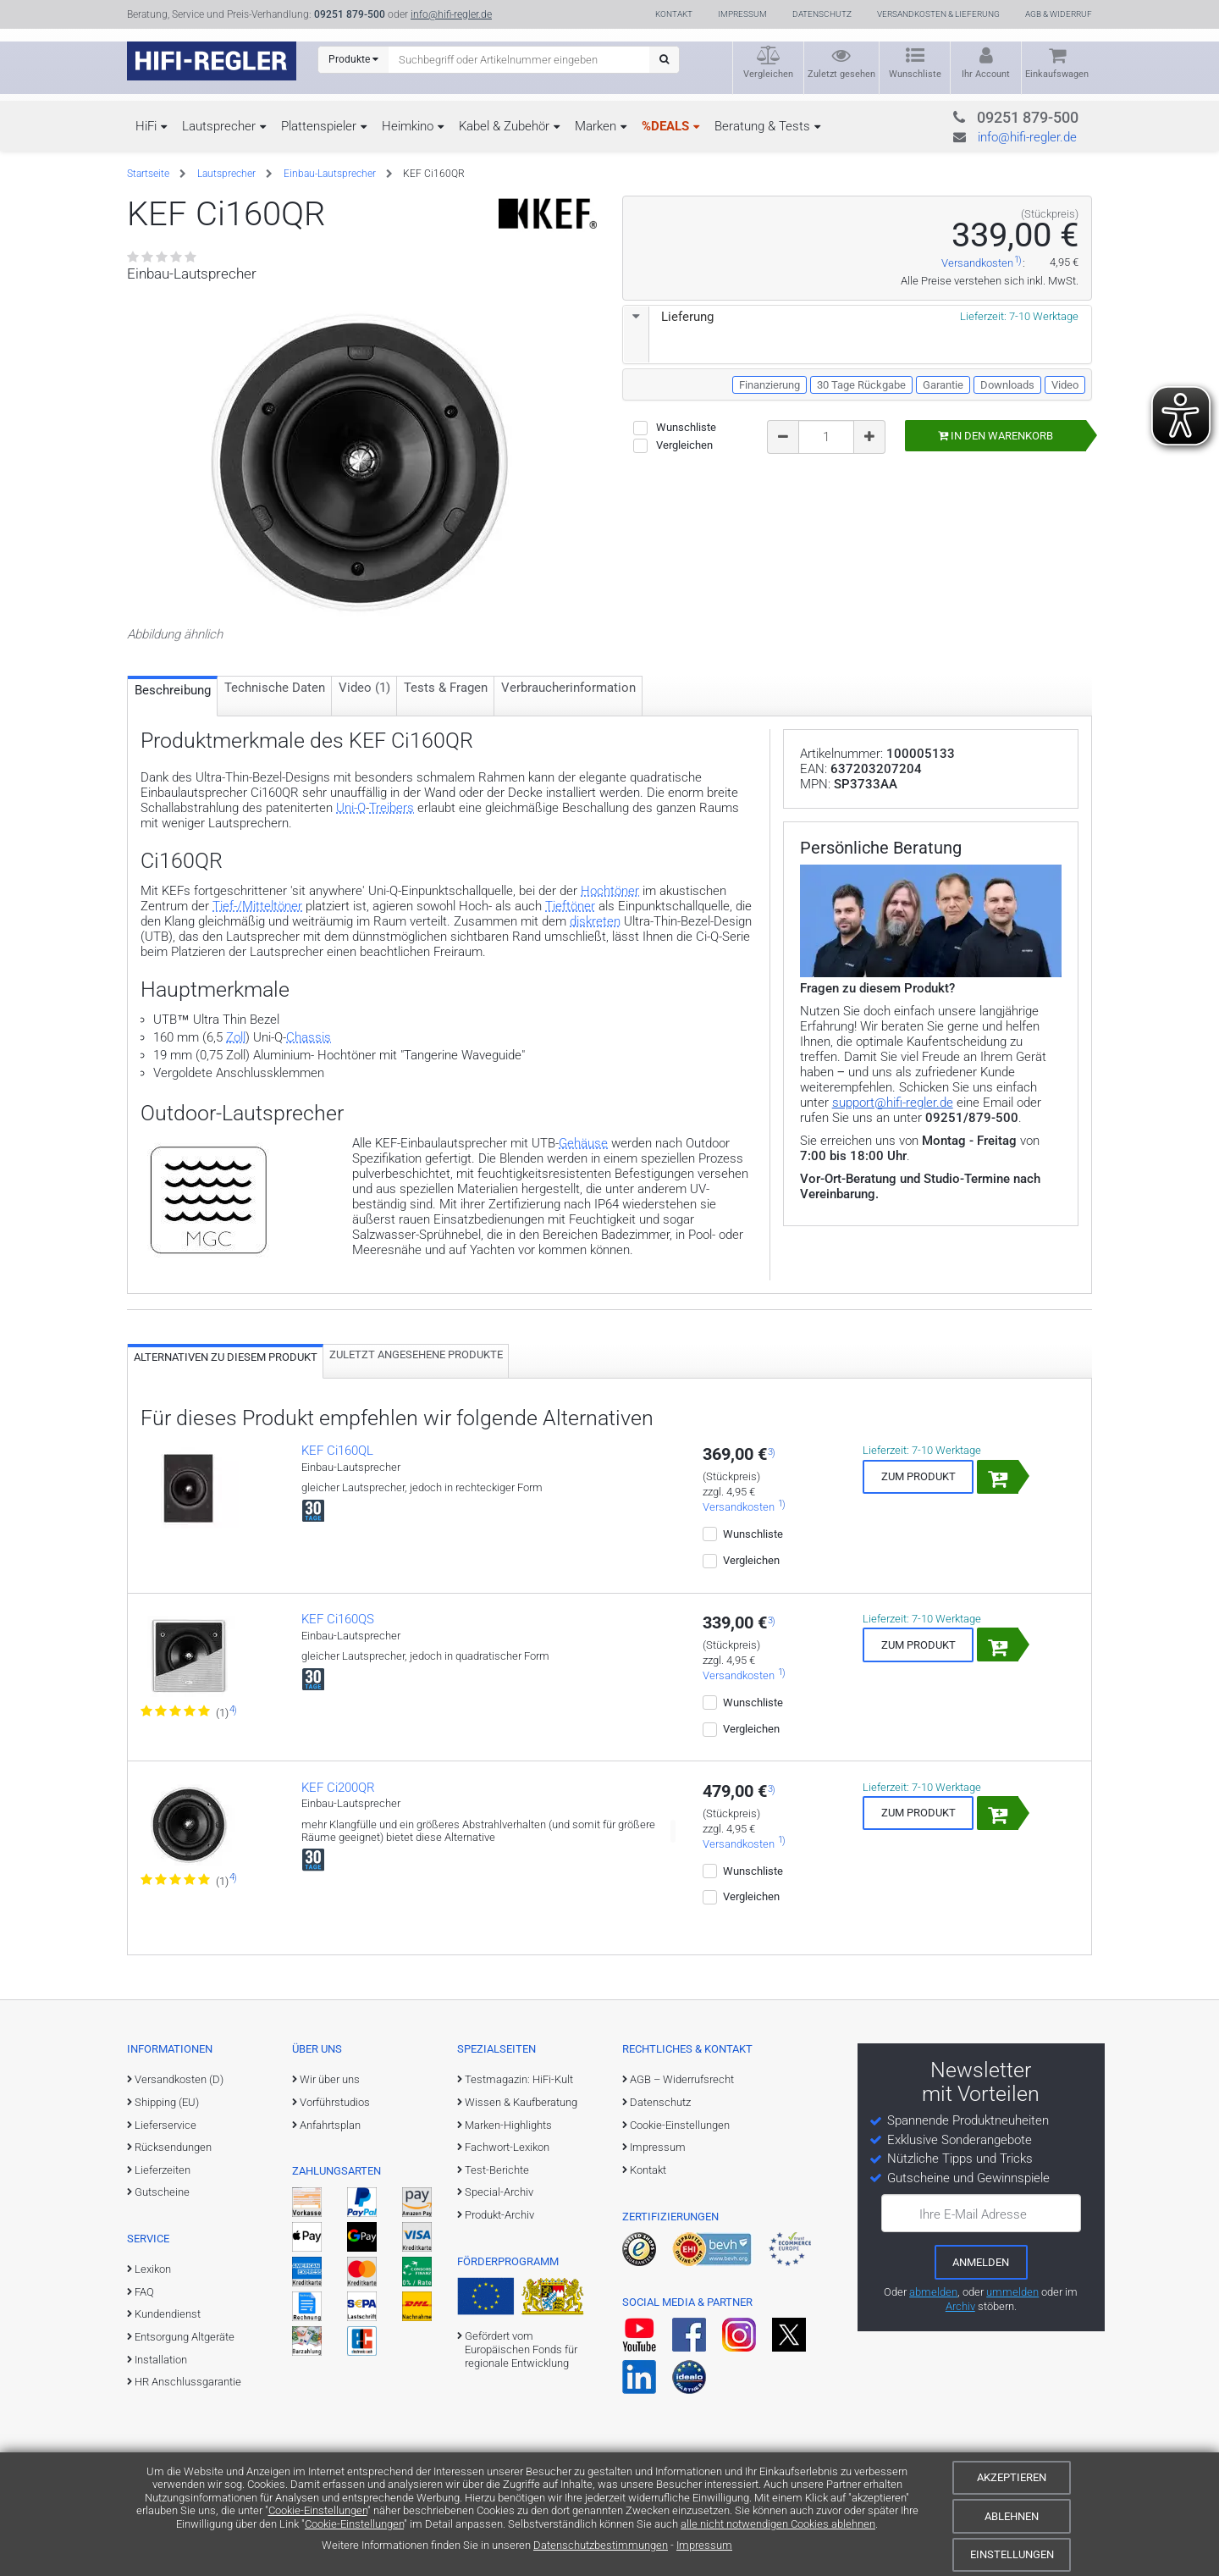 The image size is (1219, 2576). What do you see at coordinates (211, 60) in the screenshot?
I see `[zur Startseite]` at bounding box center [211, 60].